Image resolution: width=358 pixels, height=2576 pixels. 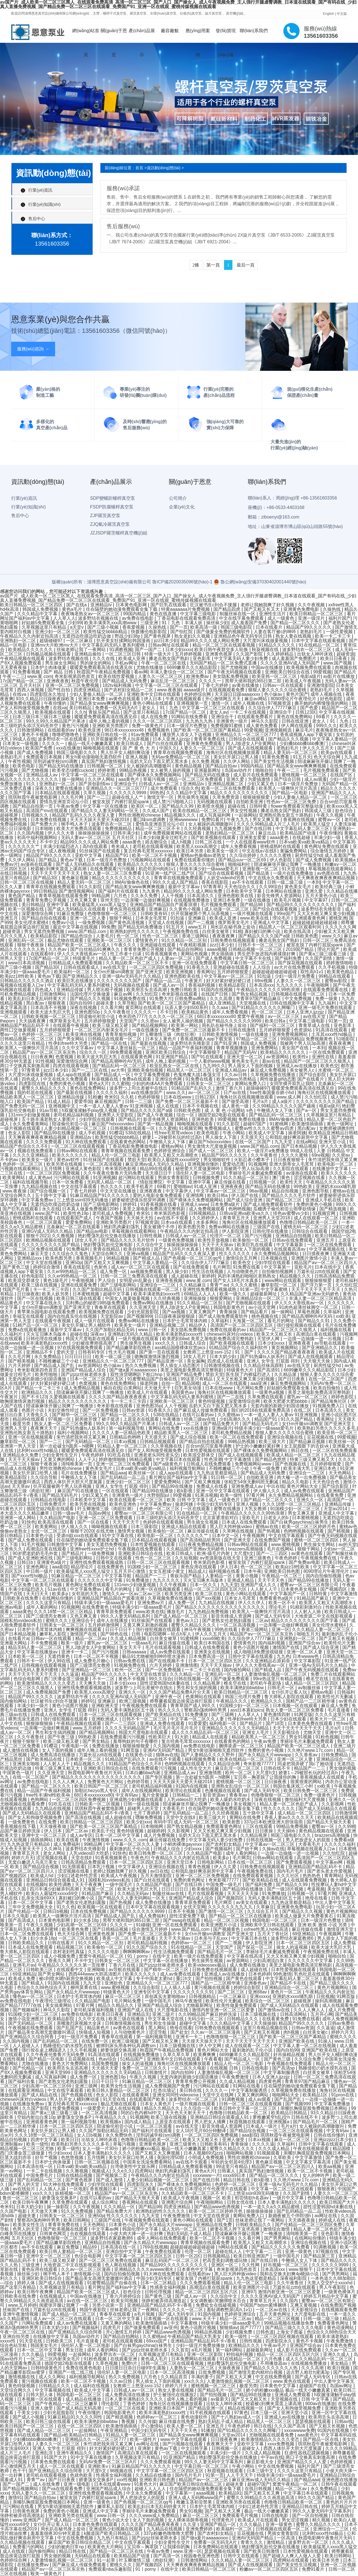 What do you see at coordinates (87, 1012) in the screenshot?
I see `亚洲色图50p` at bounding box center [87, 1012].